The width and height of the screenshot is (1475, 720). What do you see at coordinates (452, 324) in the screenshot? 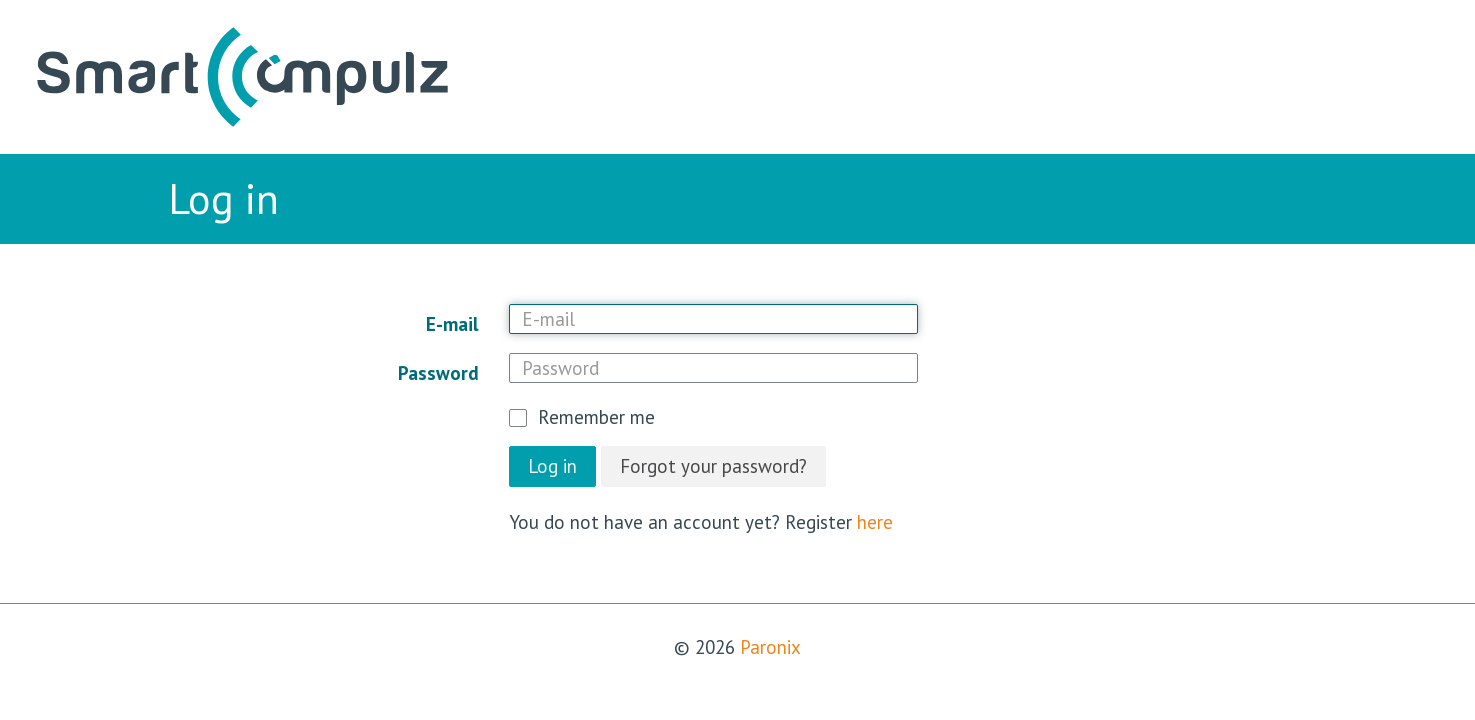
I see `E-mail` at bounding box center [452, 324].